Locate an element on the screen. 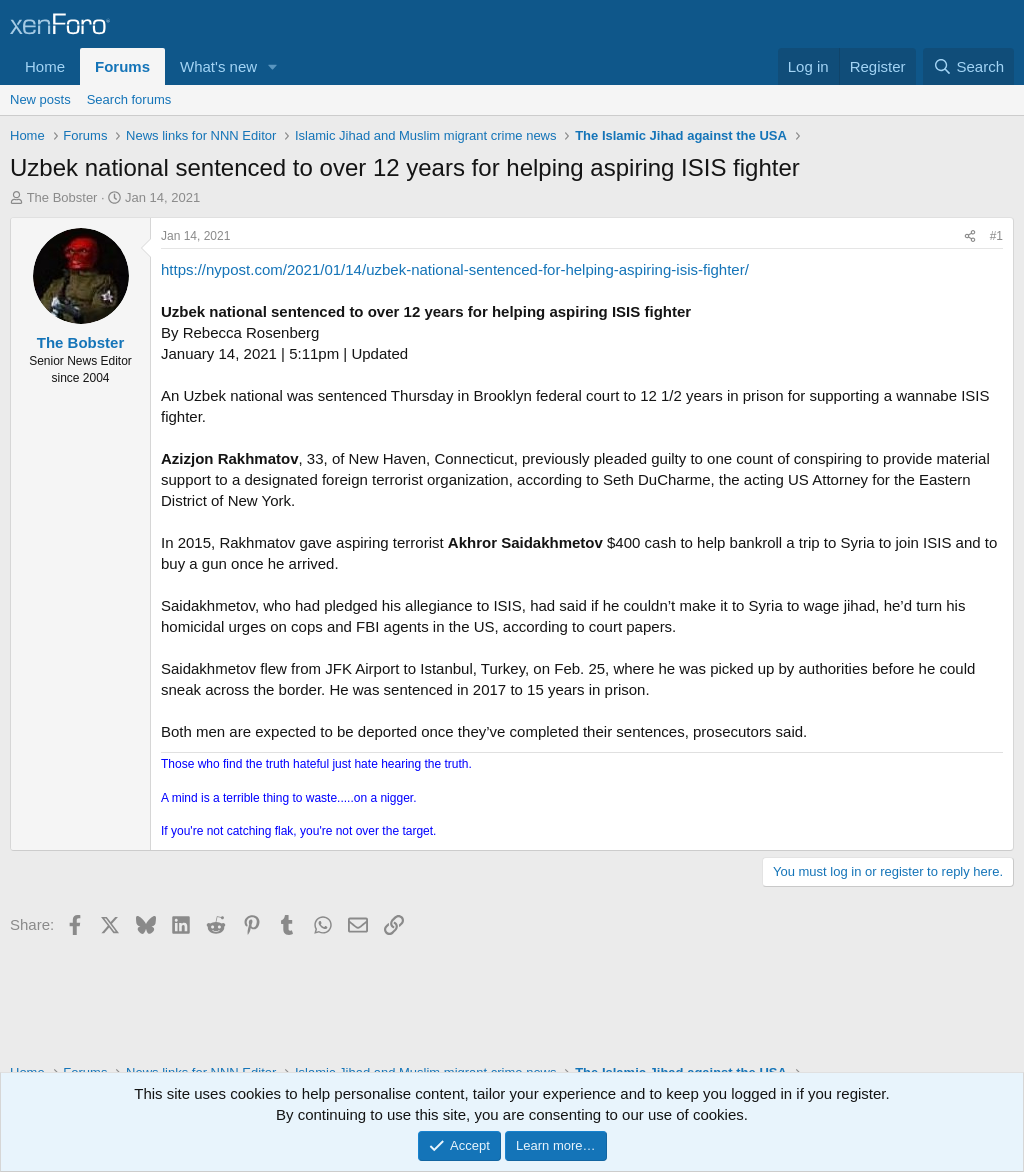 Image resolution: width=1024 pixels, height=1172 pixels. [button] is located at coordinates (273, 66).